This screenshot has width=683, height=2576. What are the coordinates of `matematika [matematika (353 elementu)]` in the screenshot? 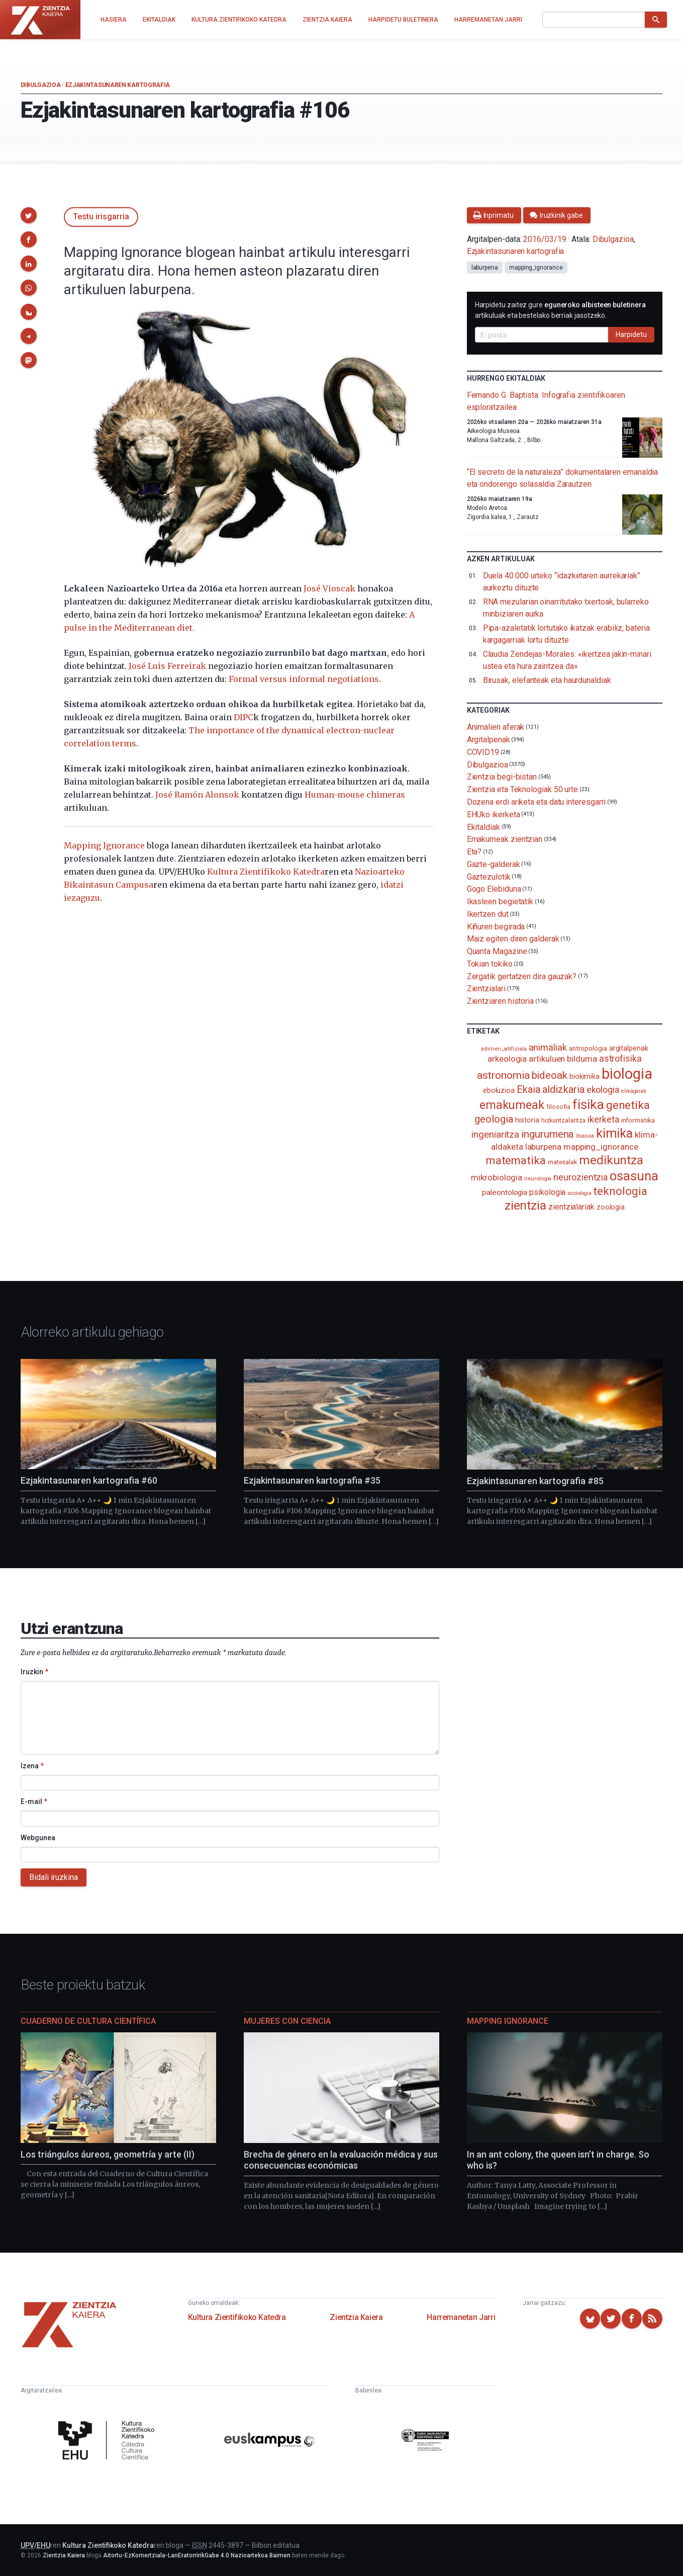 It's located at (516, 1160).